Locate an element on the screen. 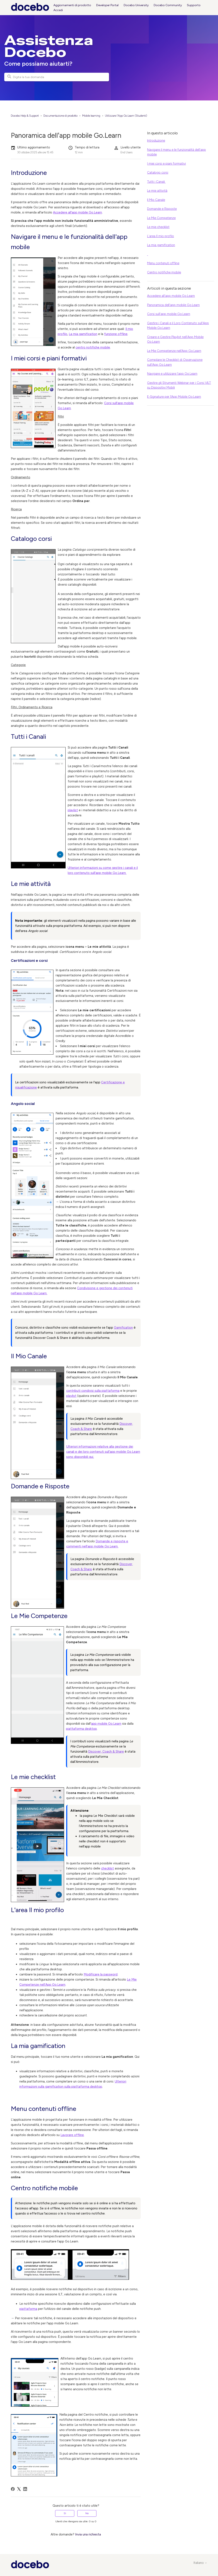  Italiano is located at coordinates (200, 2563).